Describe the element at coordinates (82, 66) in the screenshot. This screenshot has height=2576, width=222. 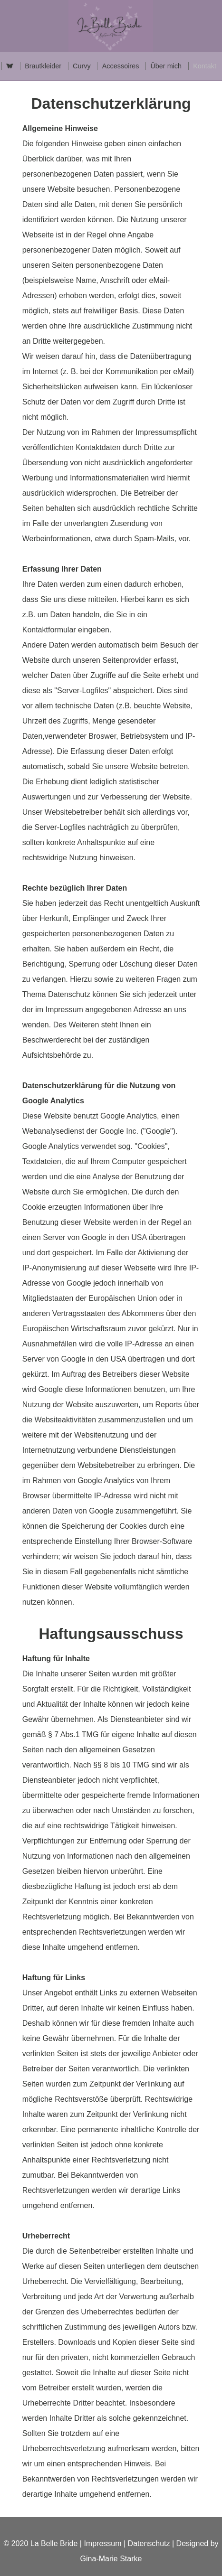
I see `Curvy` at that location.